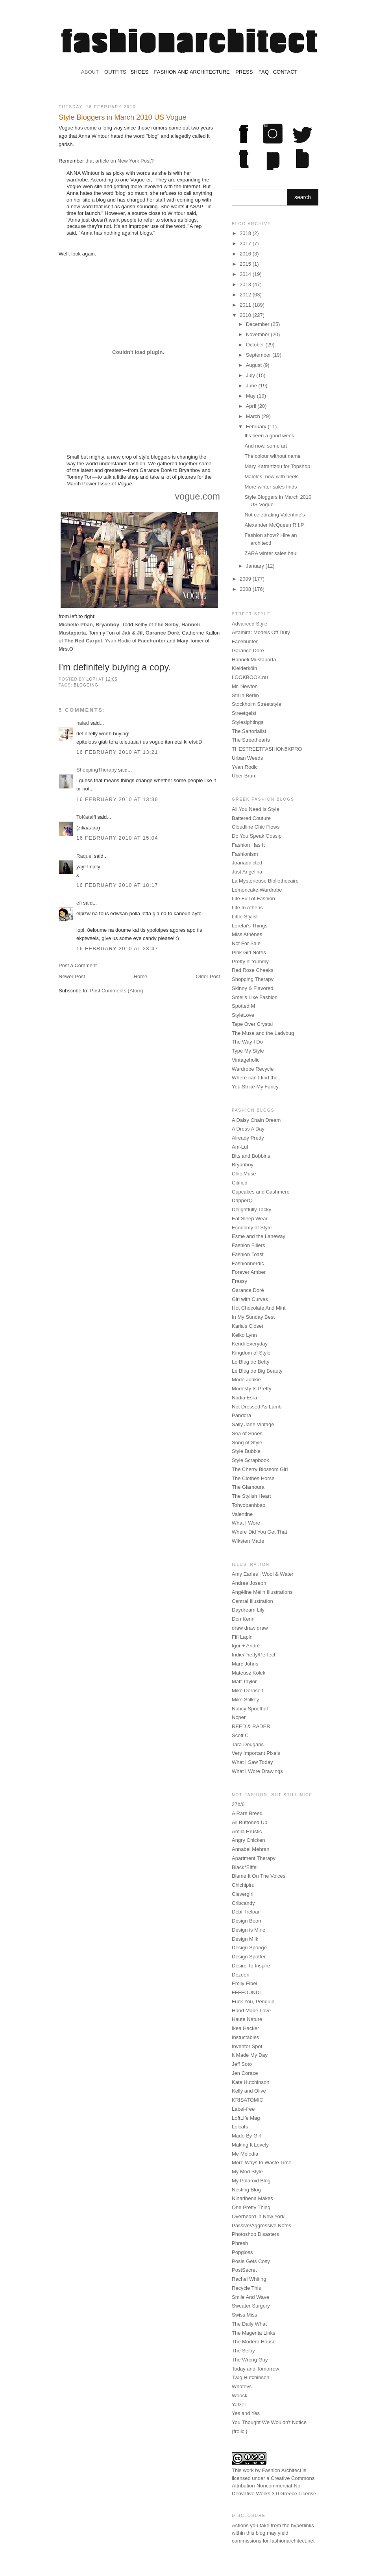 The height and width of the screenshot is (2576, 377). I want to click on Lorelai's Things, so click(249, 926).